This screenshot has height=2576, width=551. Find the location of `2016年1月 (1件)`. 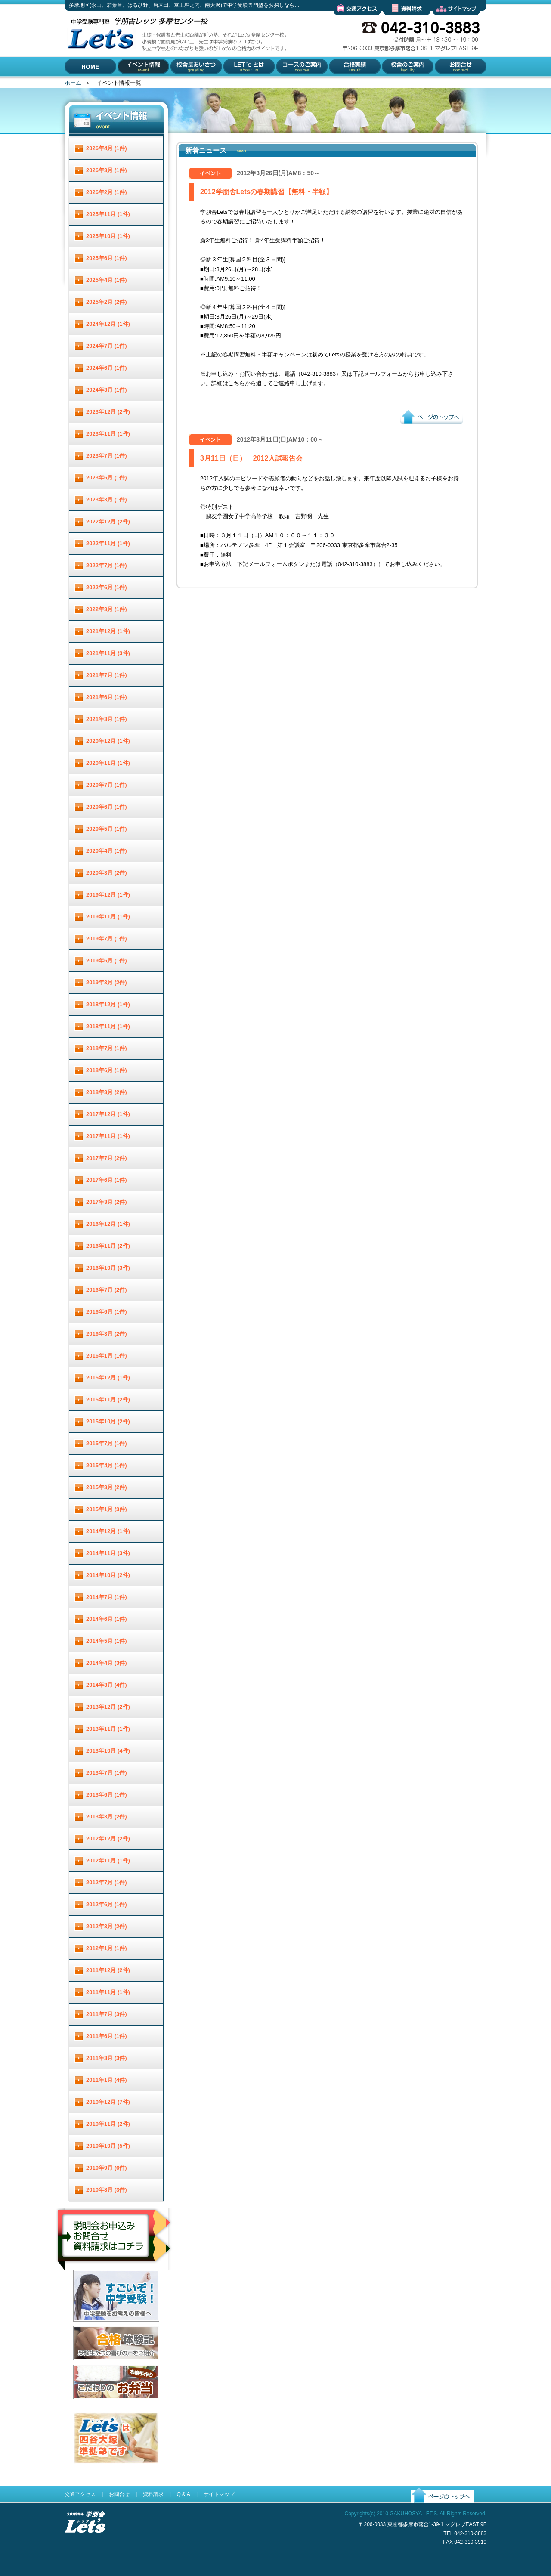

2016年1月 (1件) is located at coordinates (106, 1355).